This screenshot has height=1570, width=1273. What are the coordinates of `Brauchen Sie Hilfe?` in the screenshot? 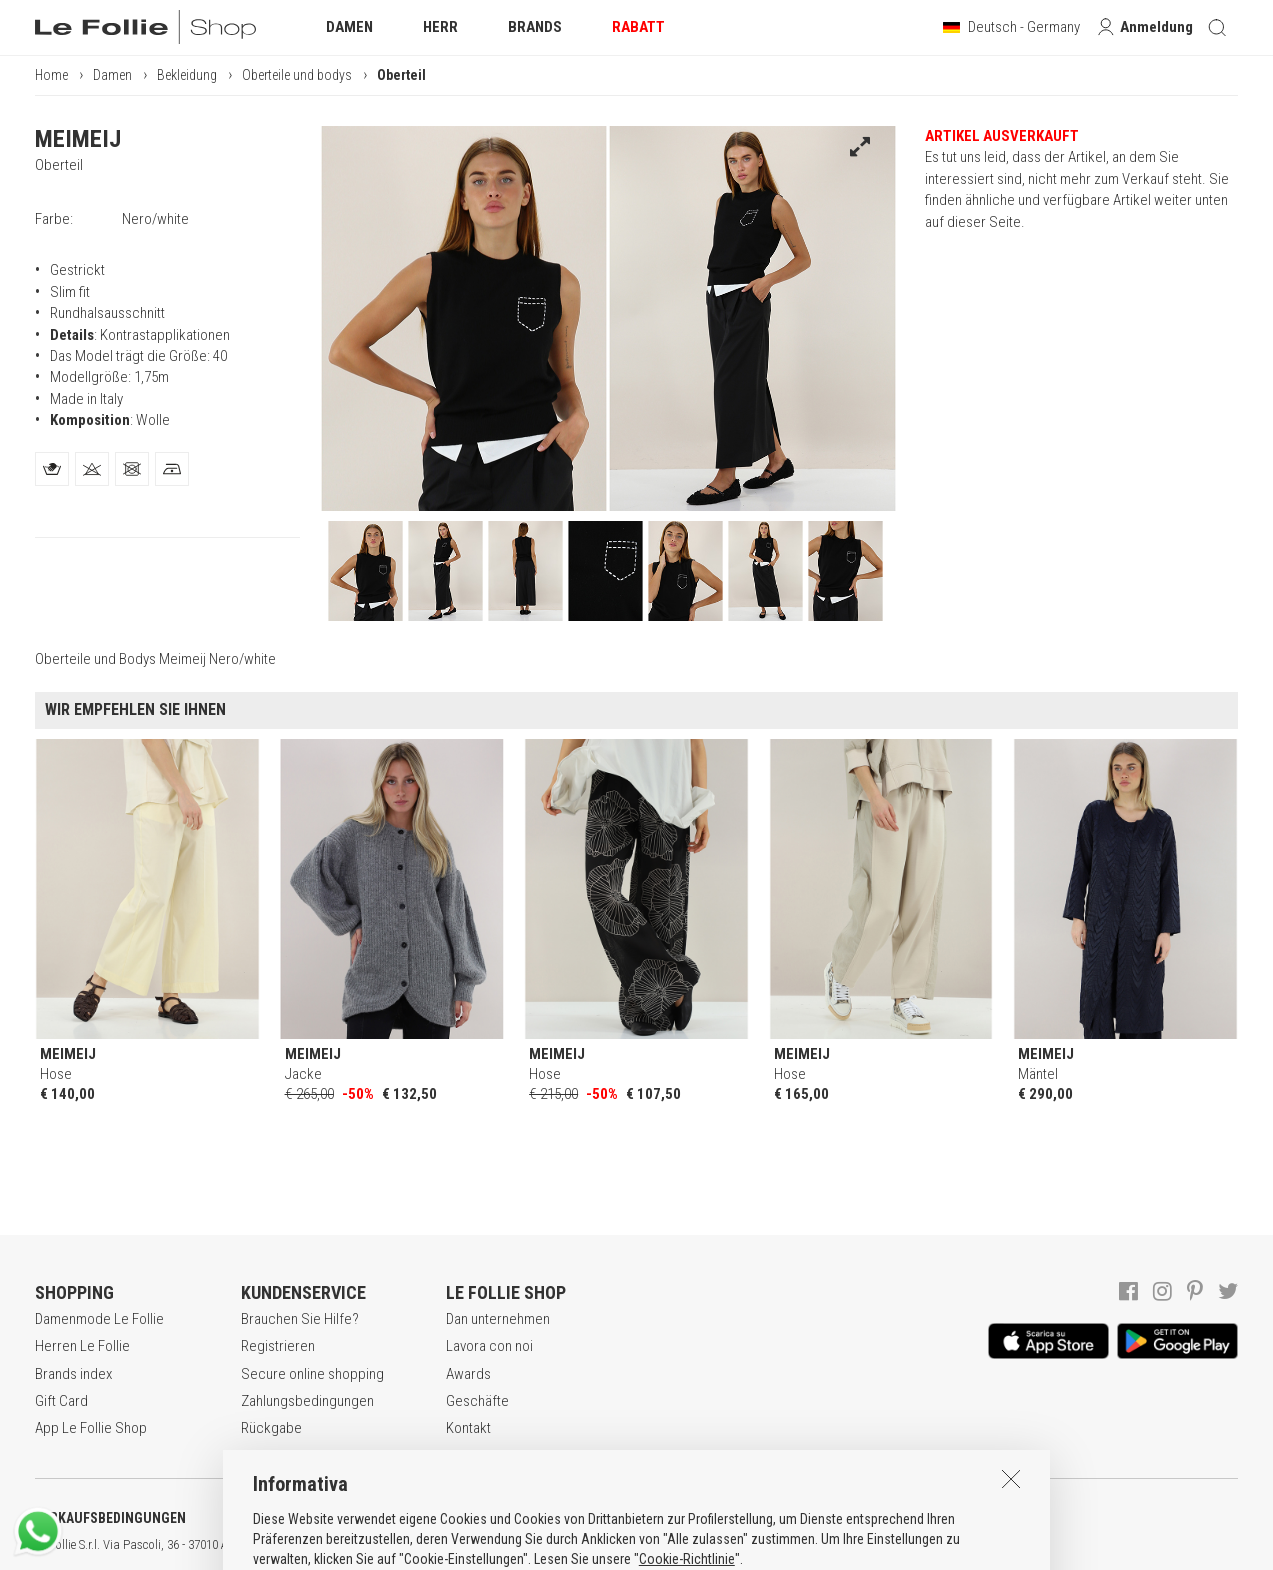 It's located at (300, 1319).